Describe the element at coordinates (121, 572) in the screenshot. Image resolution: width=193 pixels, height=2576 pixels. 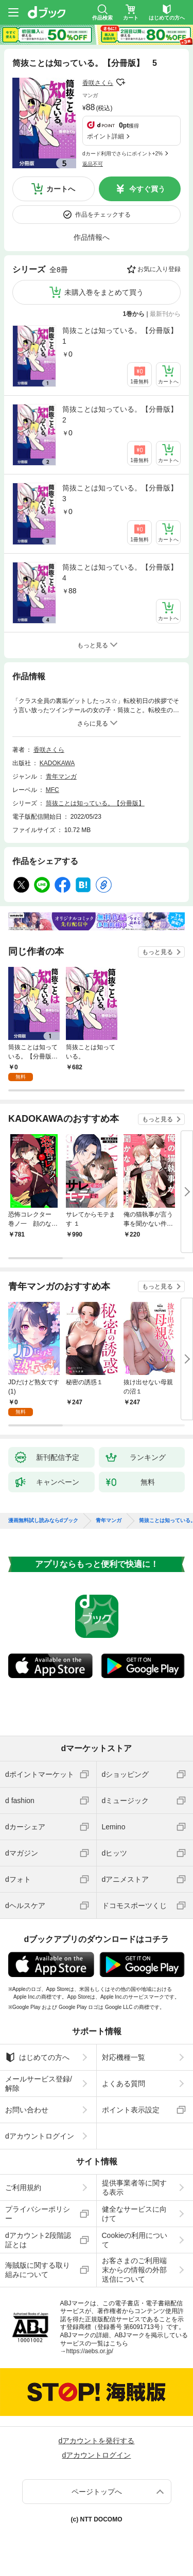
I see `筒抜ことは知っている。【分冊版】 4` at that location.